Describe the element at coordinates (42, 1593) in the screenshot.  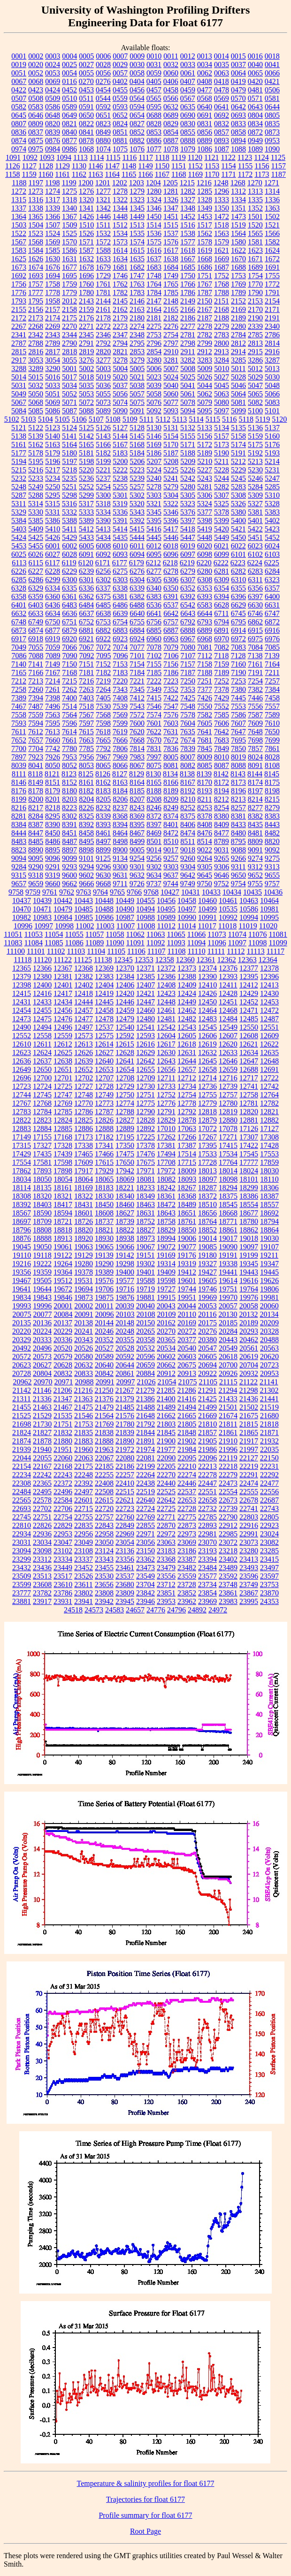
I see `23782` at that location.